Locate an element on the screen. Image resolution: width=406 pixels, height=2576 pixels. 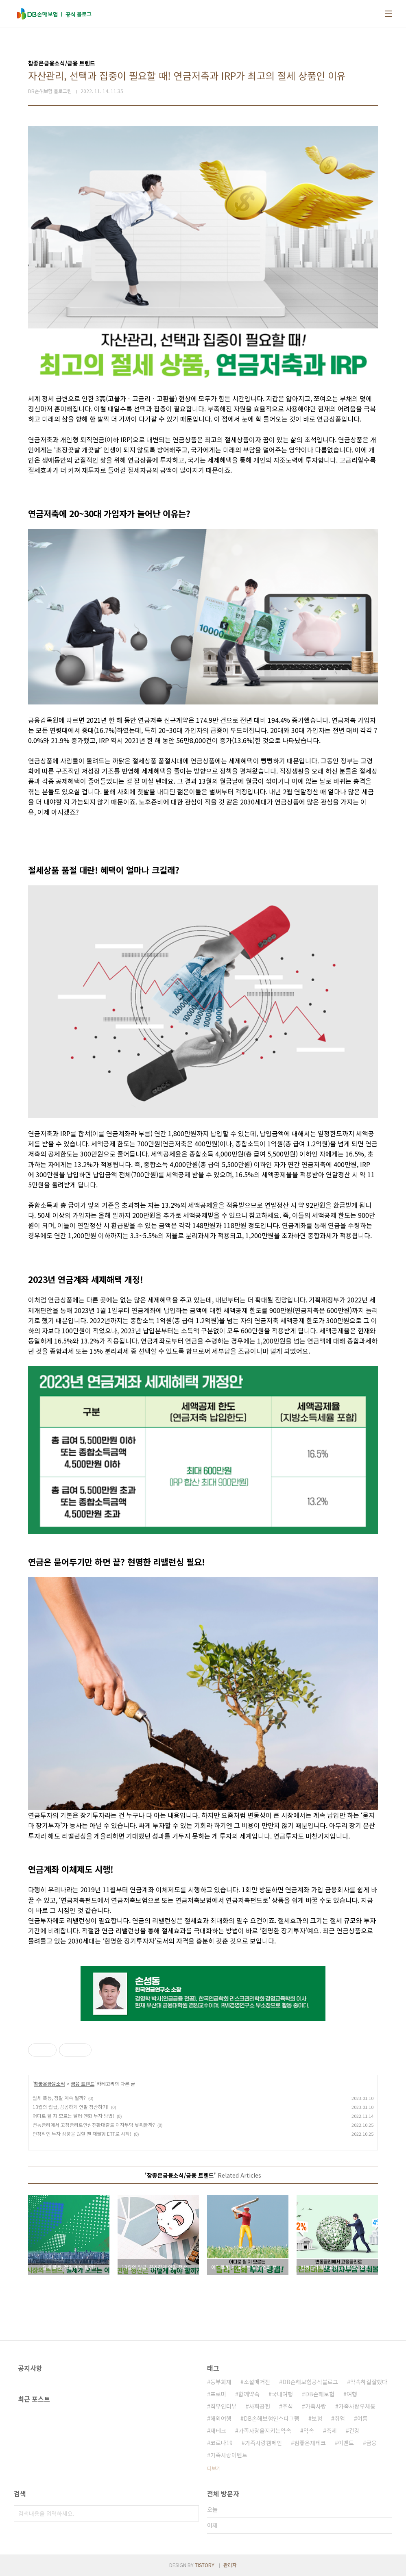
소셜매거진 is located at coordinates (257, 2382).